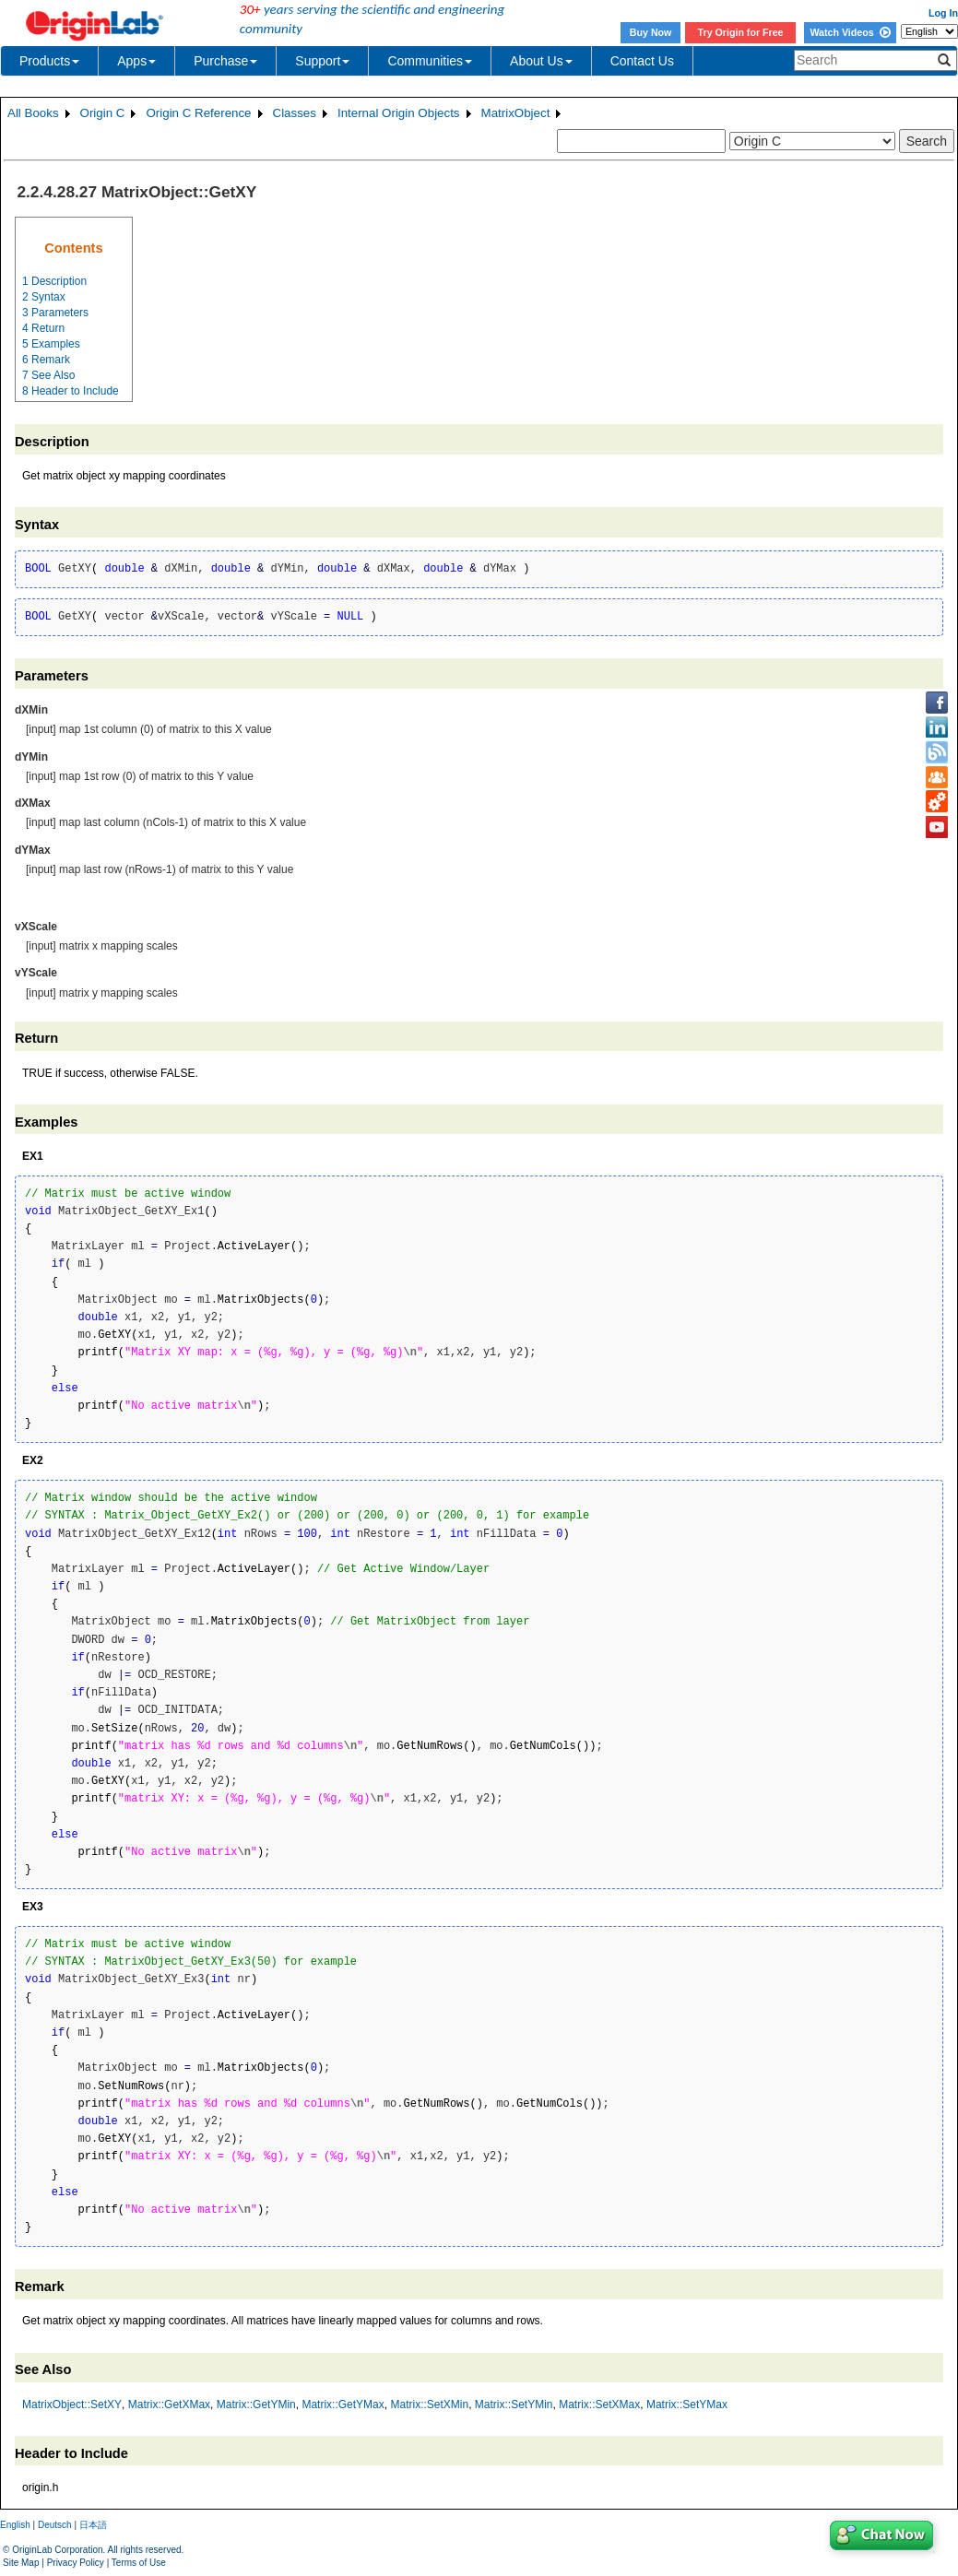 Image resolution: width=958 pixels, height=2576 pixels. Describe the element at coordinates (93, 2525) in the screenshot. I see `日本語` at that location.